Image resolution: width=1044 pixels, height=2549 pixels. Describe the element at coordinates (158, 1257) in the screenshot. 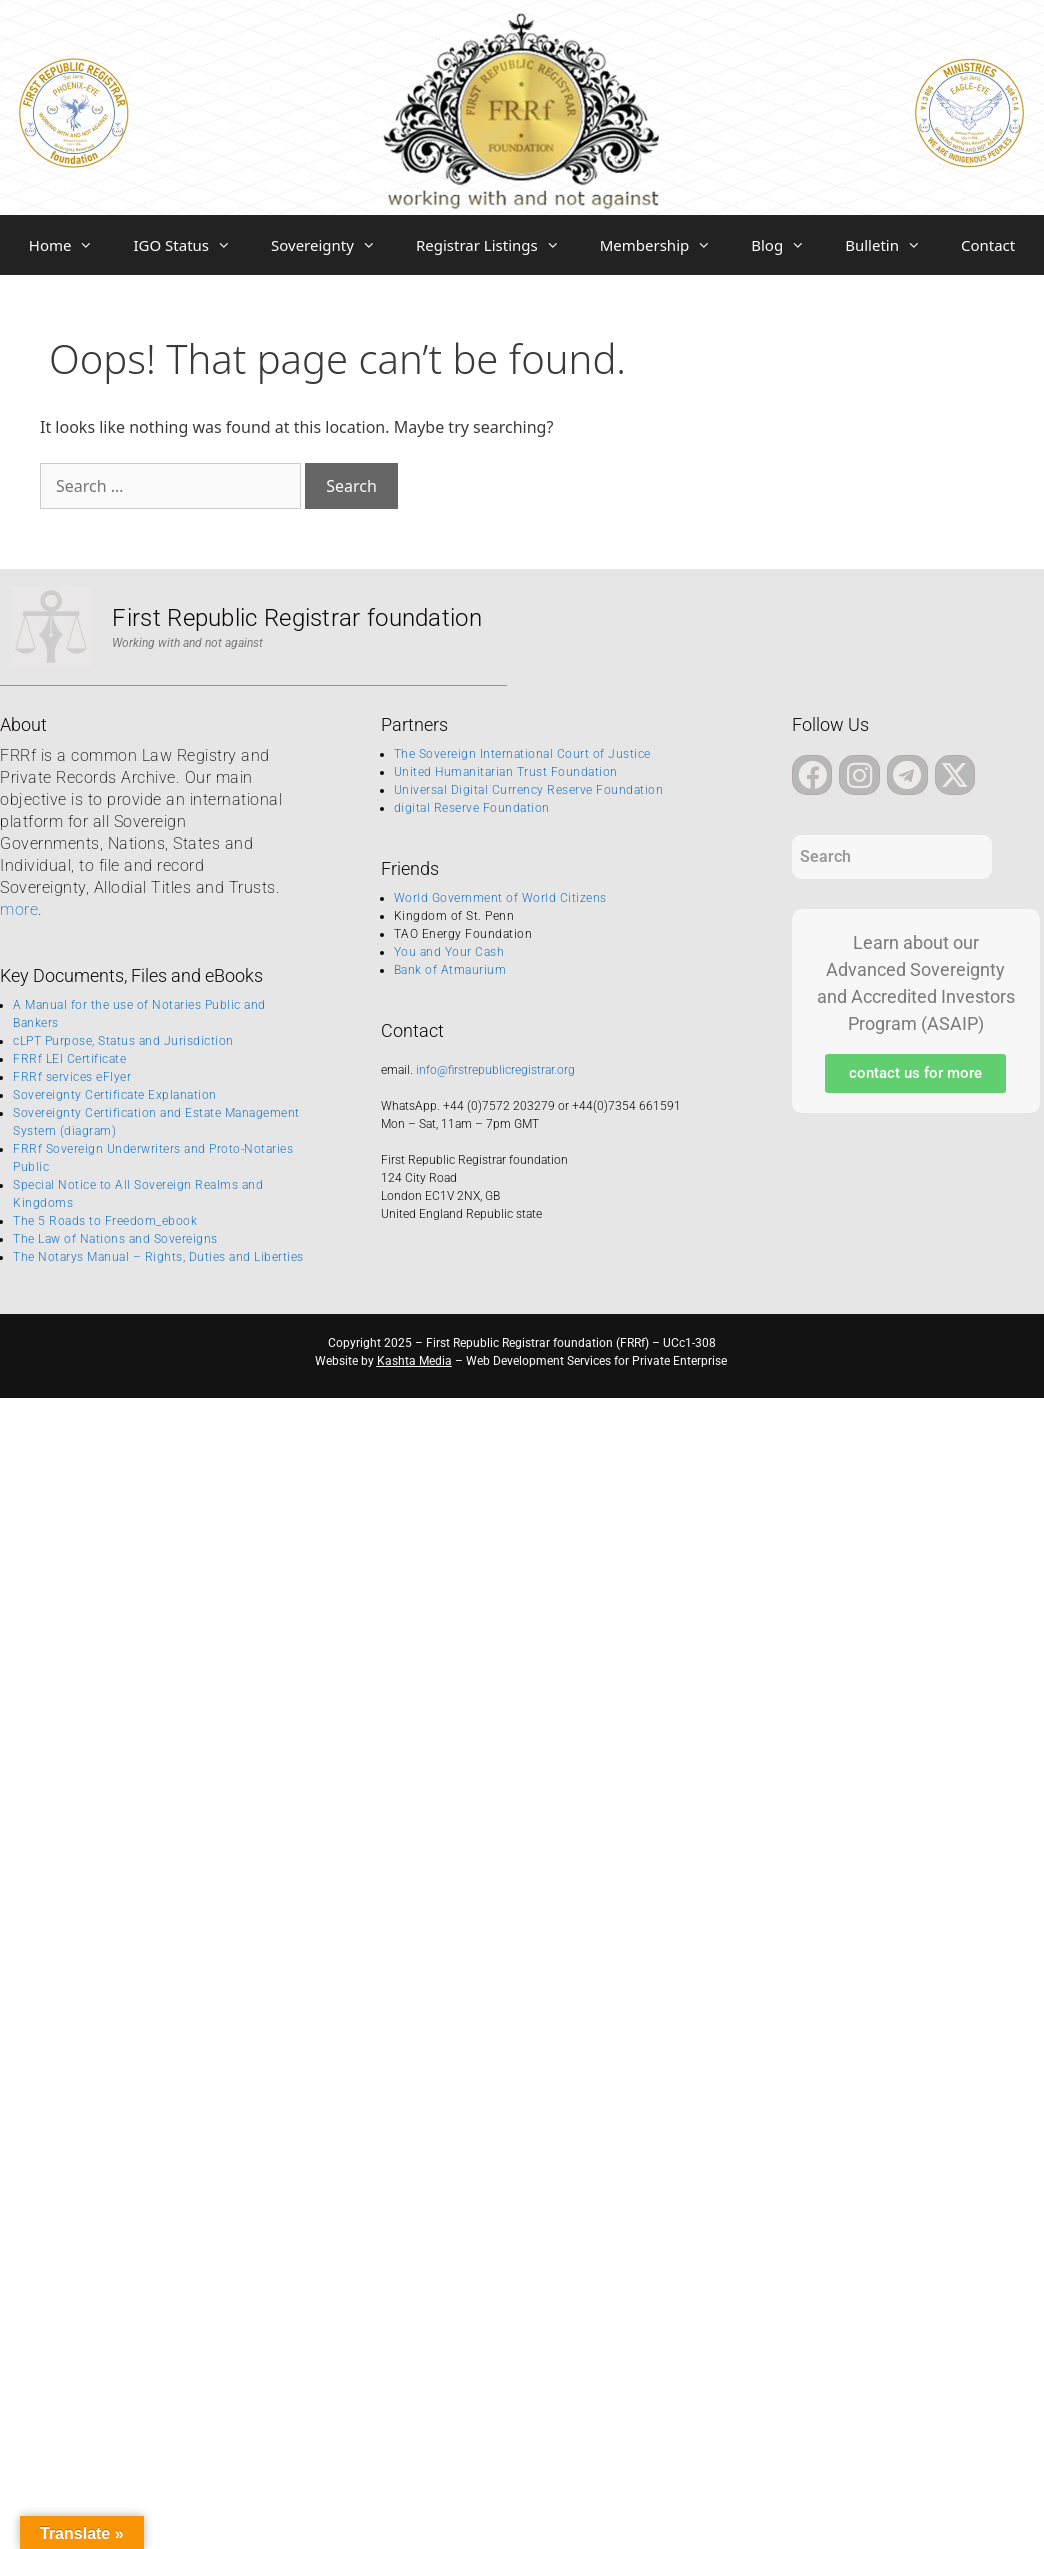

I see `The Notarys Manual – Rights, Duties and Liberties` at that location.